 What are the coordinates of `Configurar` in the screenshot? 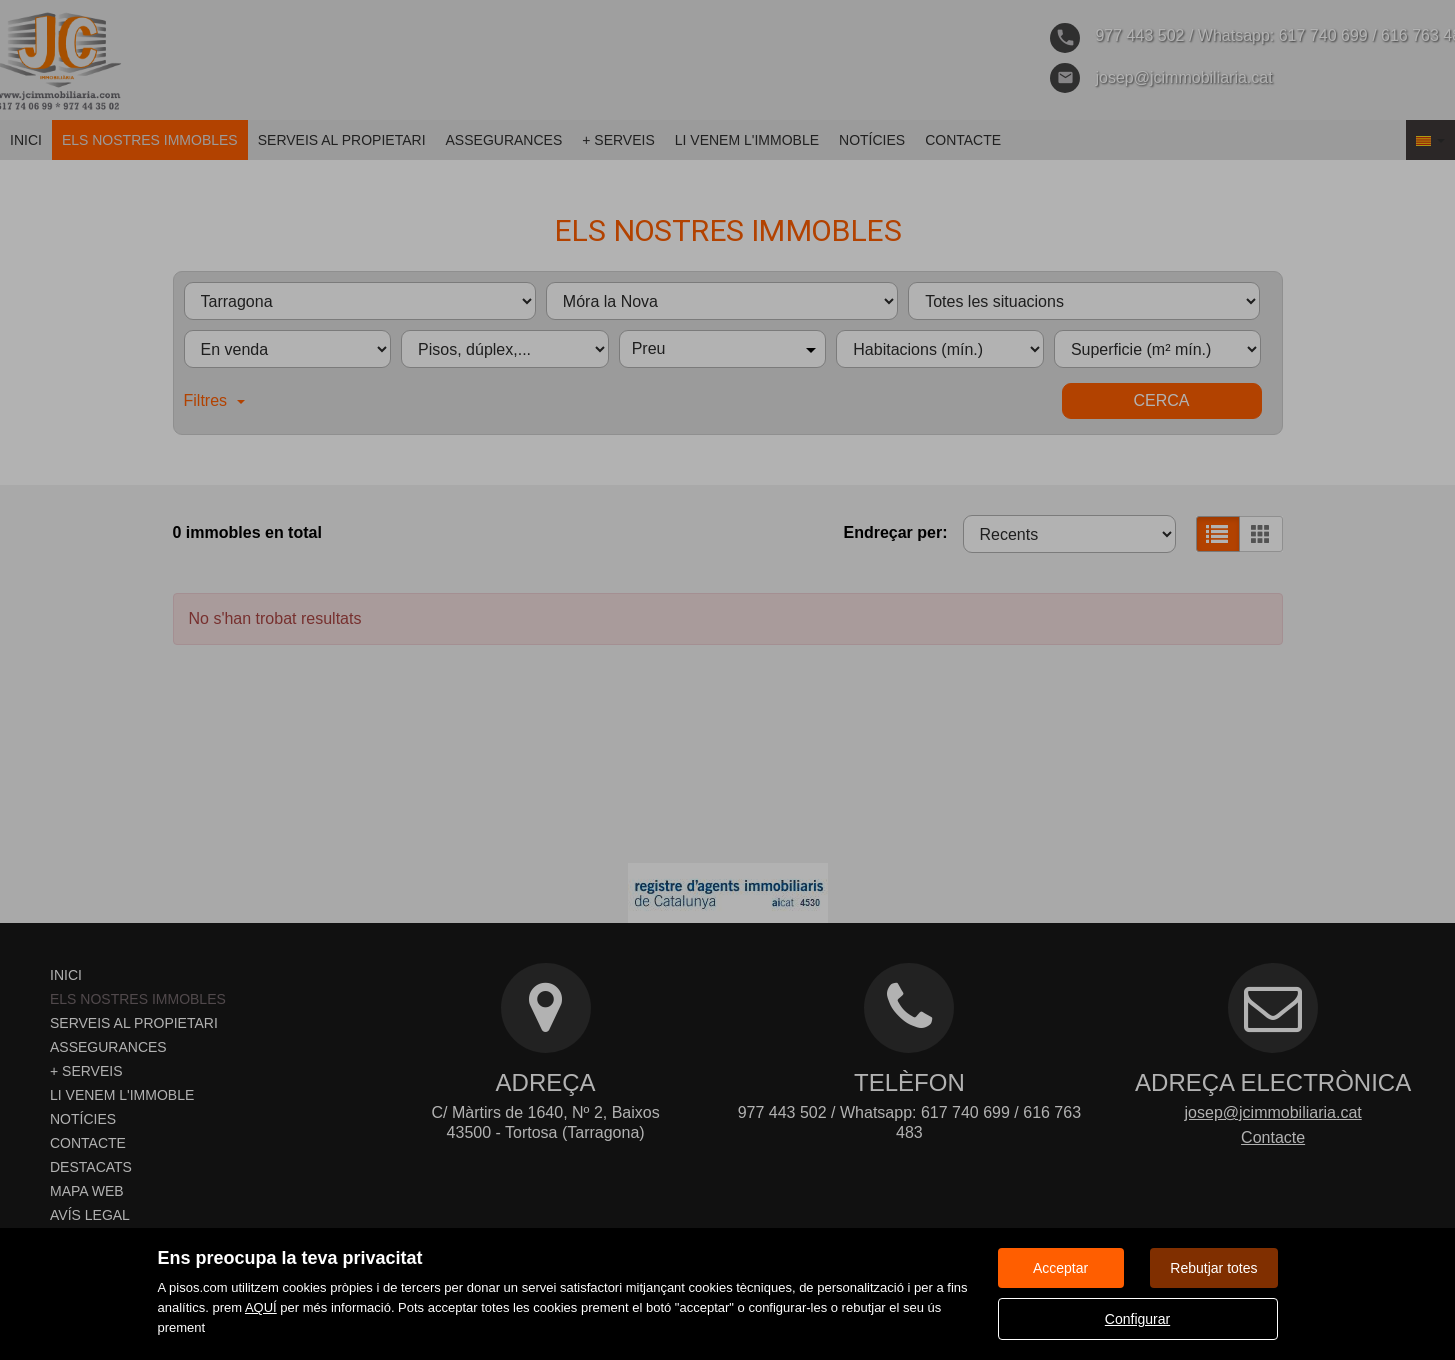 It's located at (1137, 1319).